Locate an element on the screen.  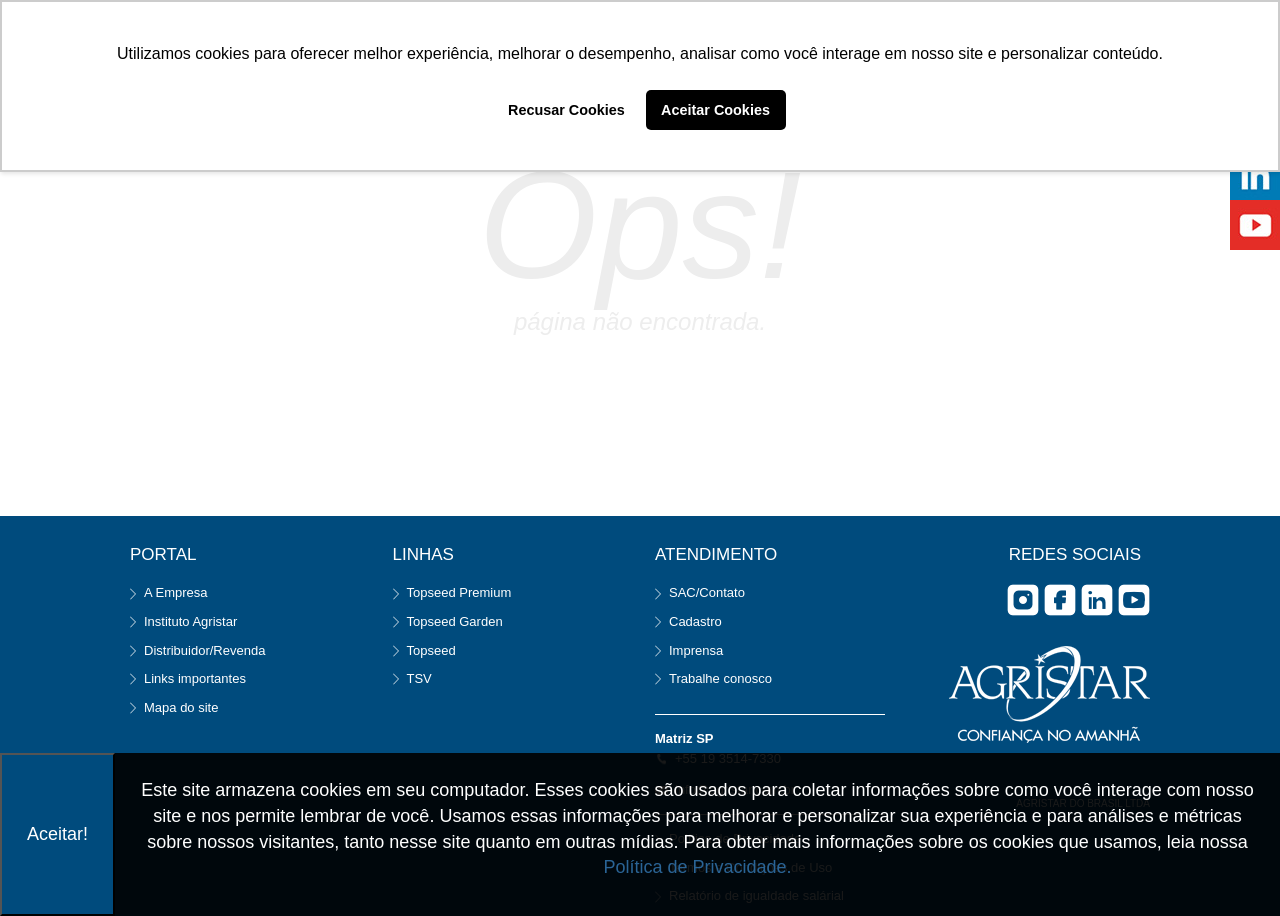
Links importantes is located at coordinates (195, 678).